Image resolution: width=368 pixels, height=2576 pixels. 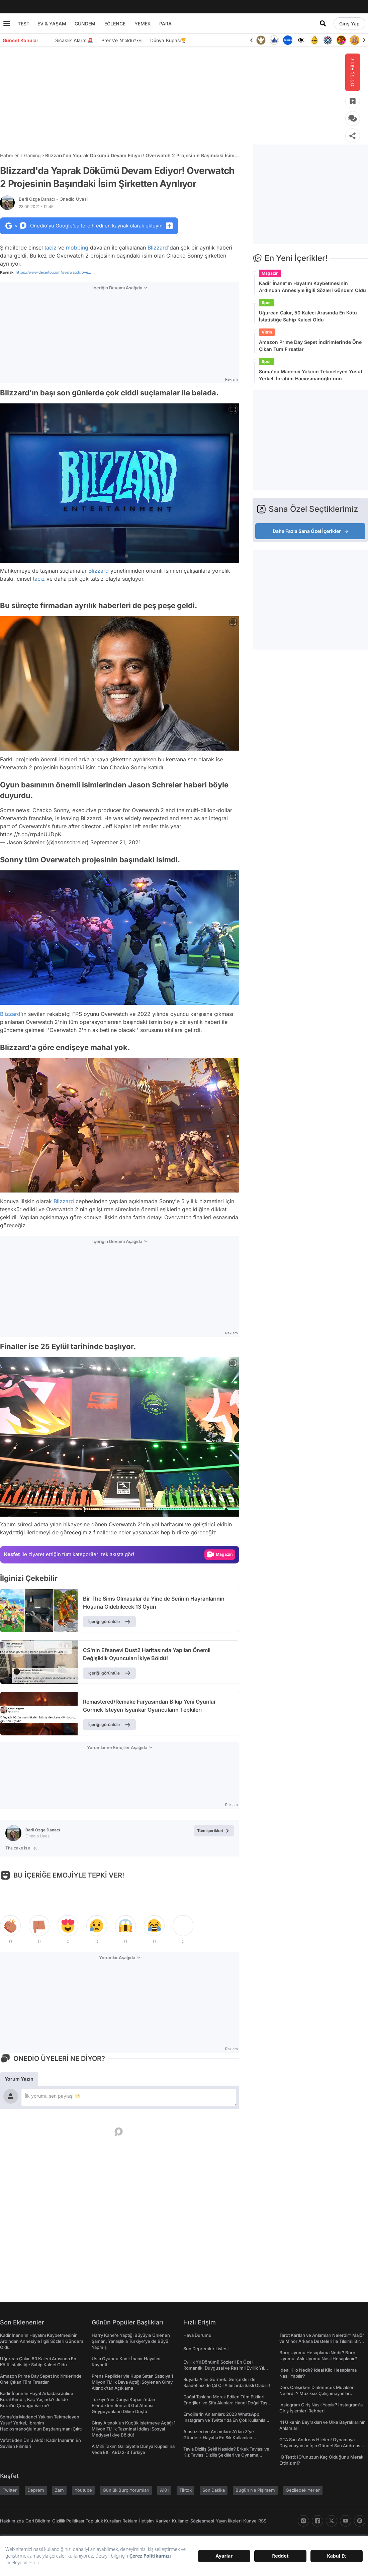 What do you see at coordinates (35, 2490) in the screenshot?
I see `Deprem` at bounding box center [35, 2490].